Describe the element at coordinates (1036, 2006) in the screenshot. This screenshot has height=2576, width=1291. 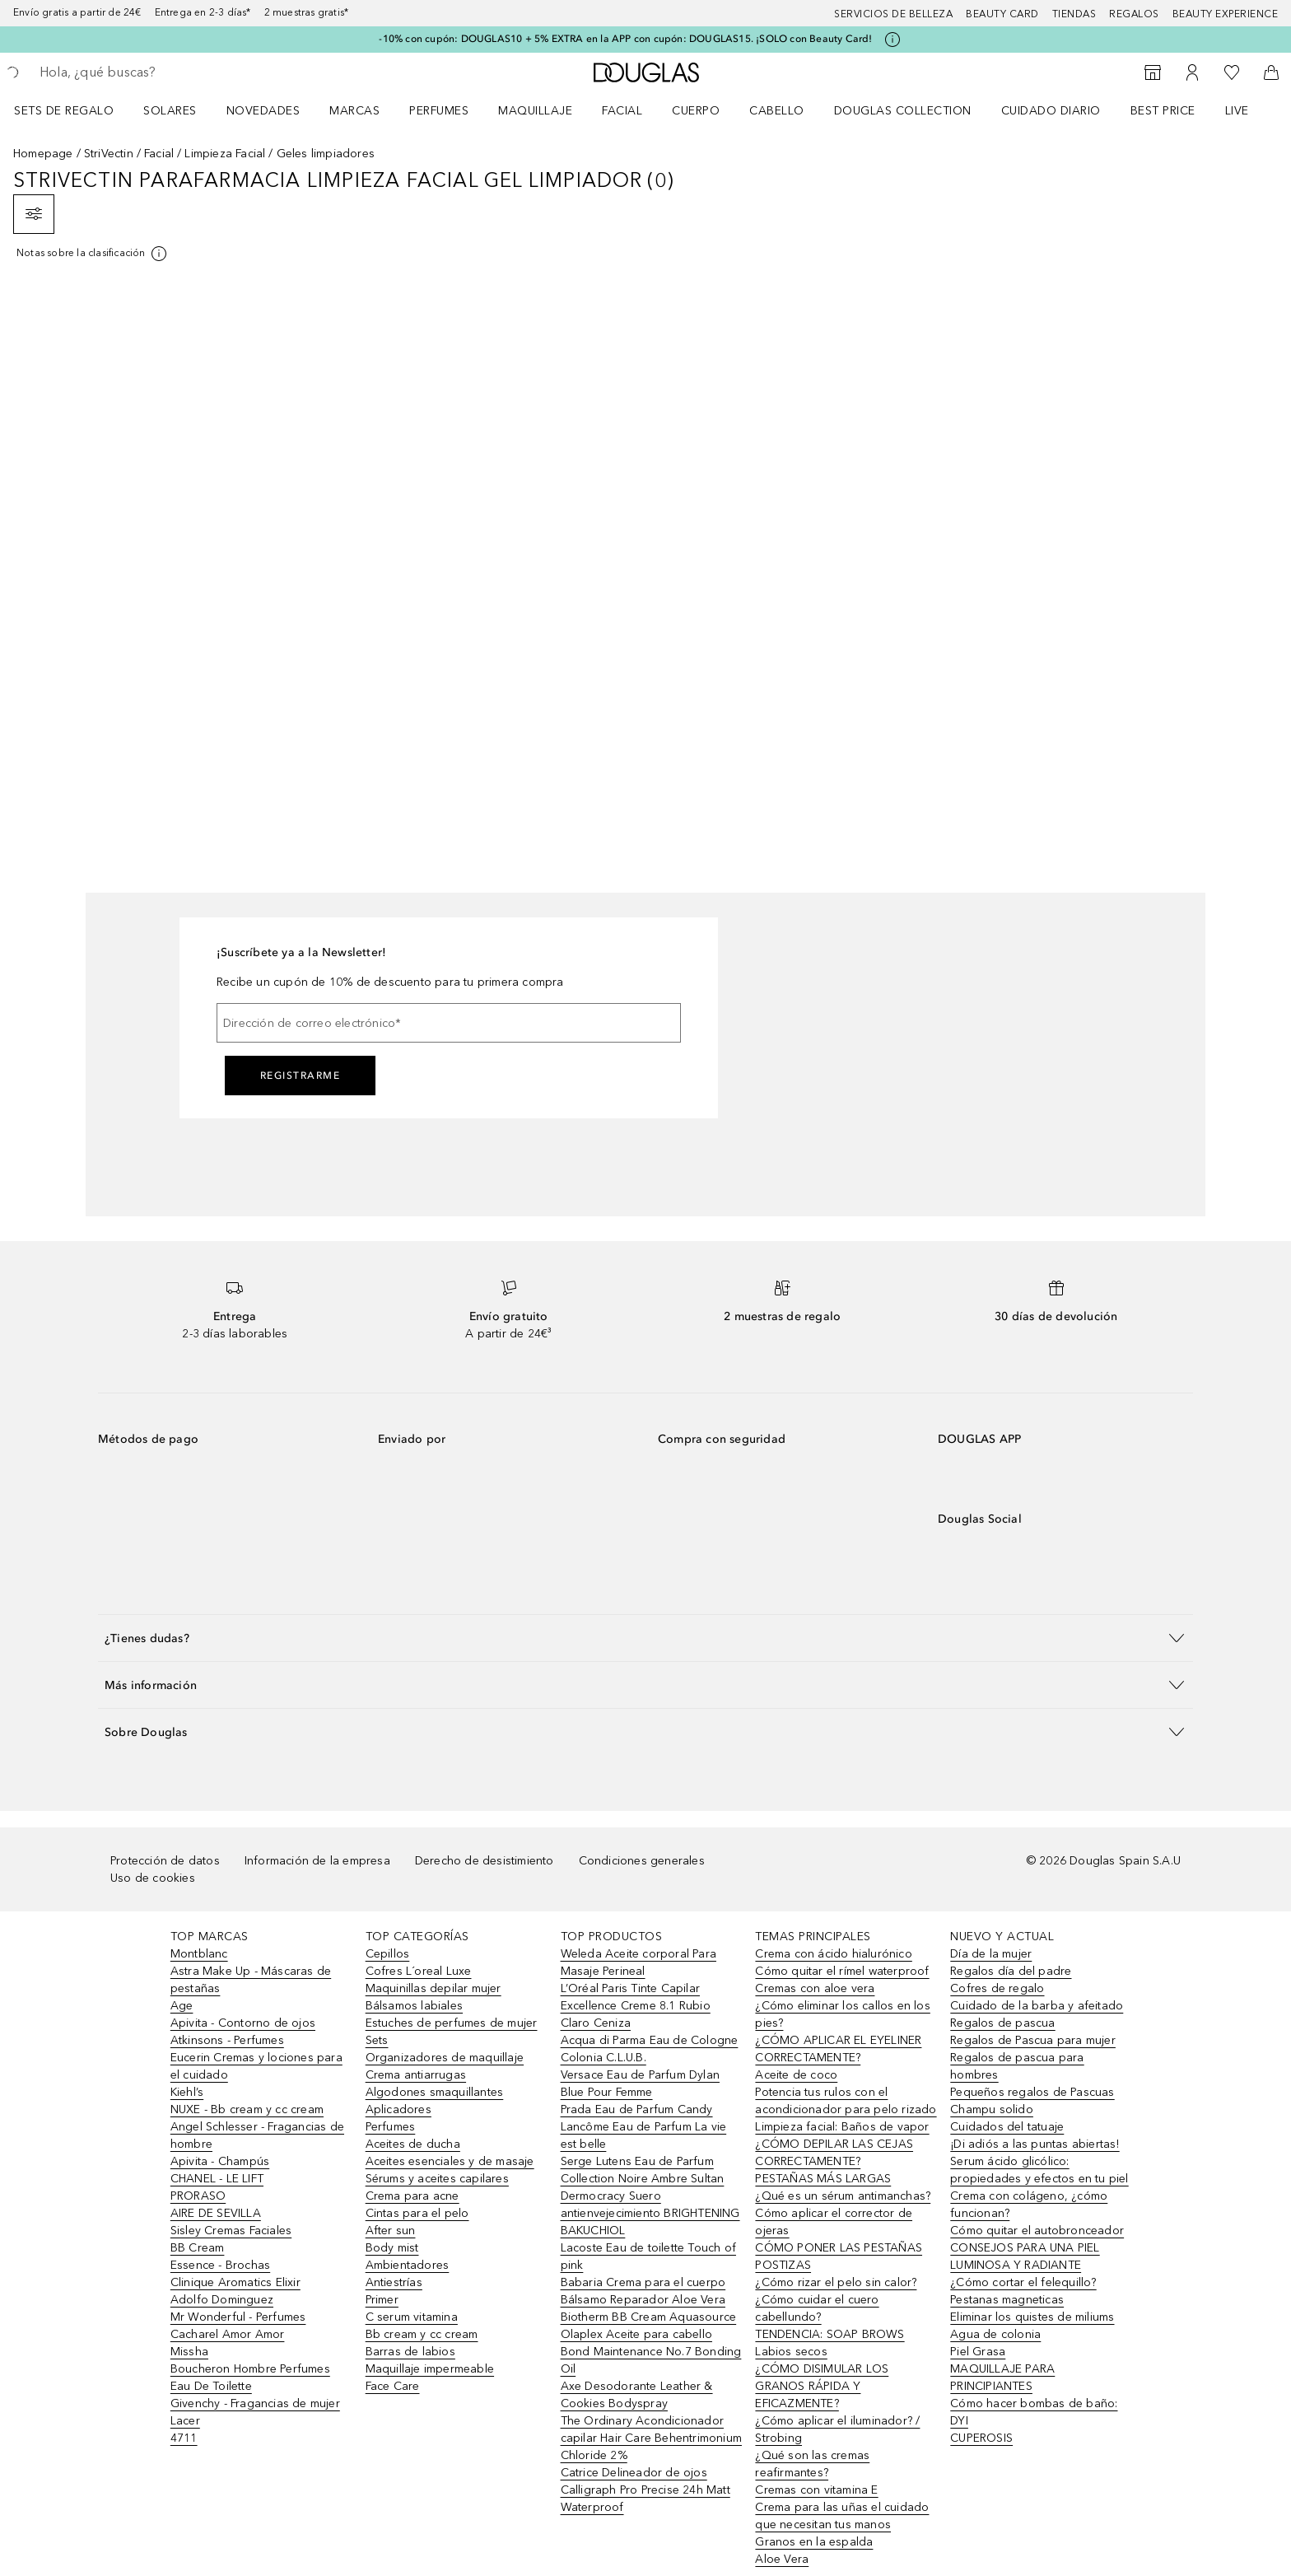
I see `Cuidado de la barba y afeitado` at that location.